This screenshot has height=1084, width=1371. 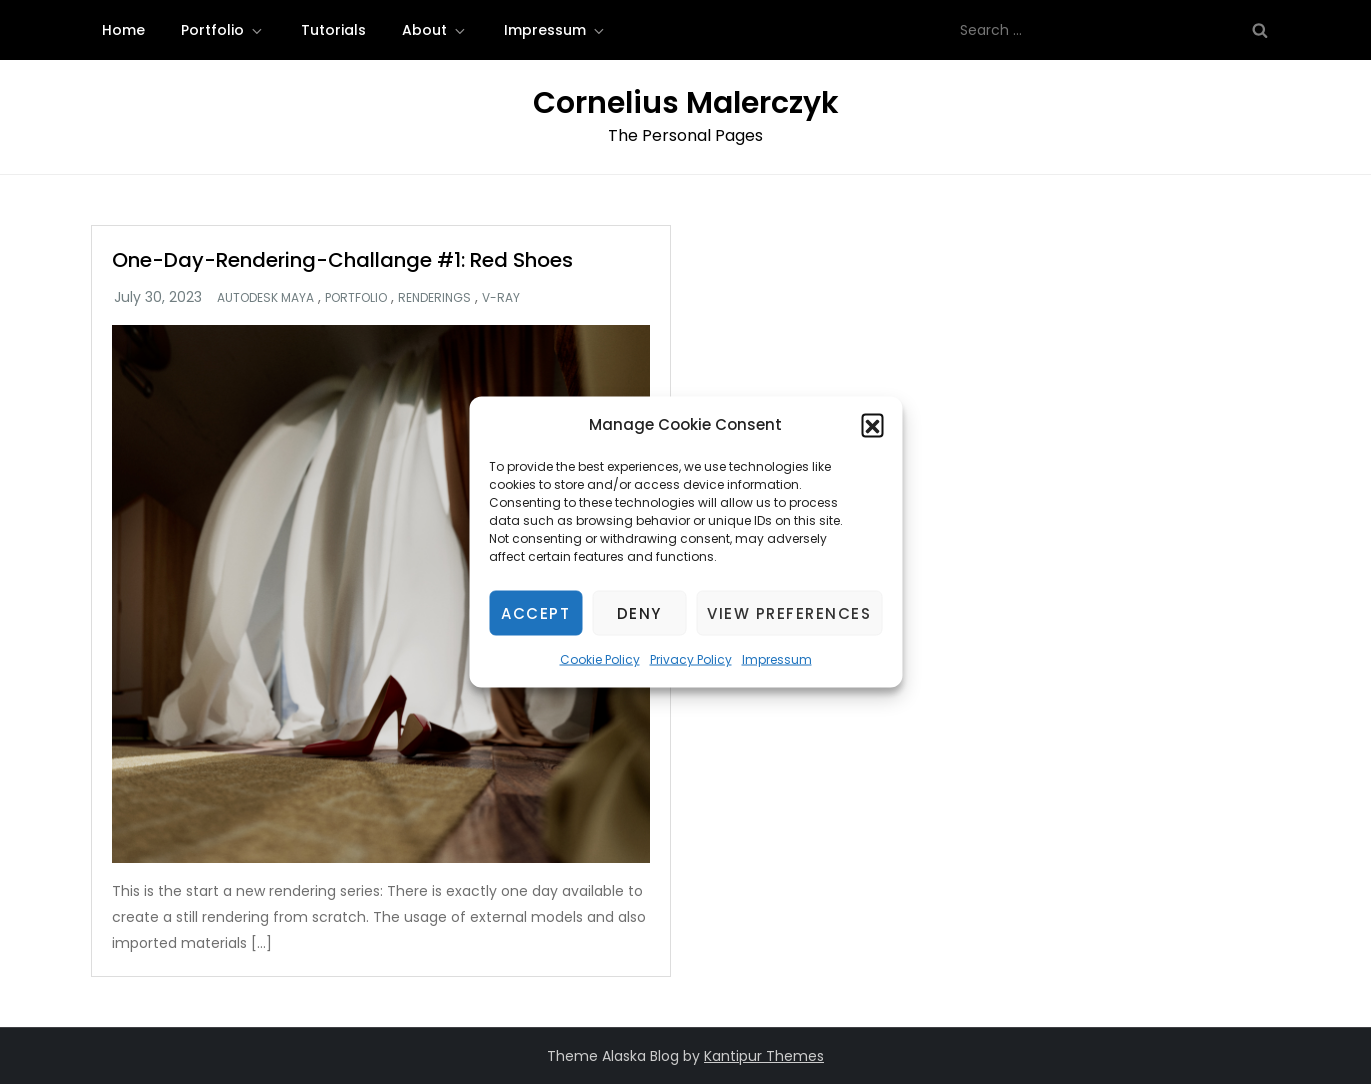 I want to click on Privacy Policy, so click(x=691, y=659).